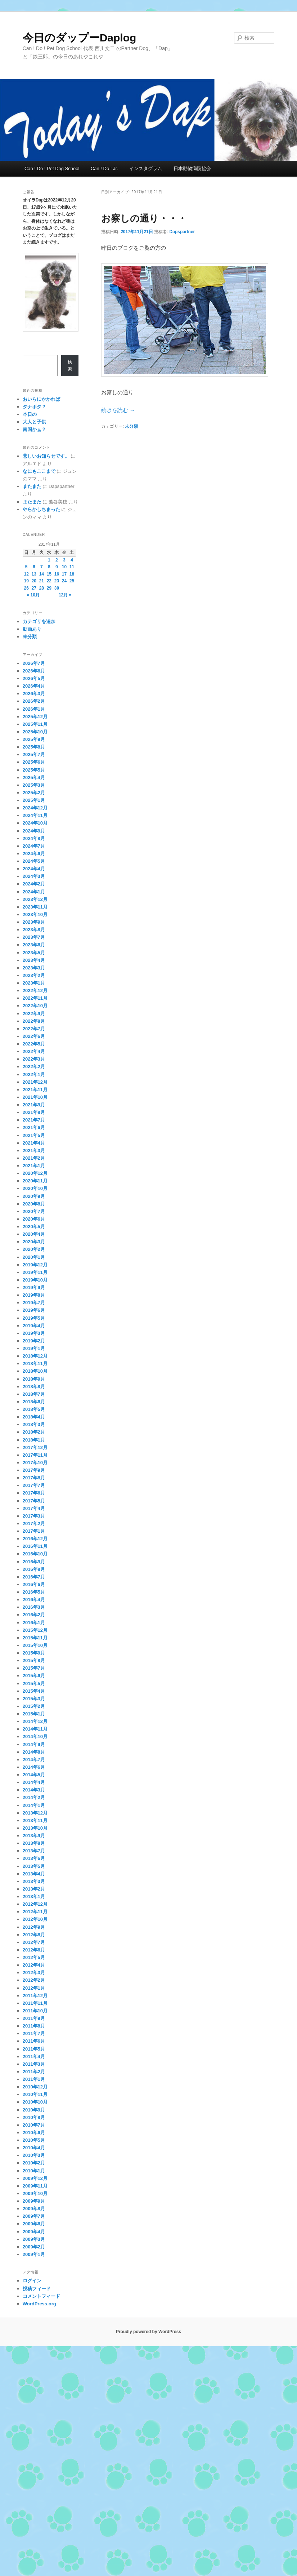 The height and width of the screenshot is (2576, 297). I want to click on 2018年7月, so click(34, 1394).